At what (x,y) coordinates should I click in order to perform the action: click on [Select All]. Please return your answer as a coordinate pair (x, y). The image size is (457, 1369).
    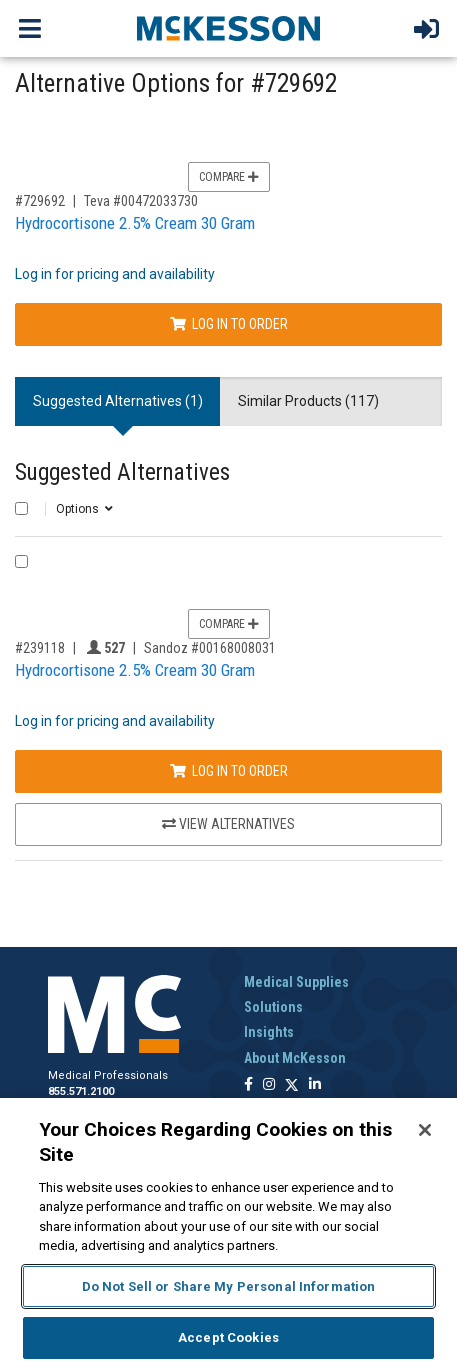
    Looking at the image, I should click on (21, 508).